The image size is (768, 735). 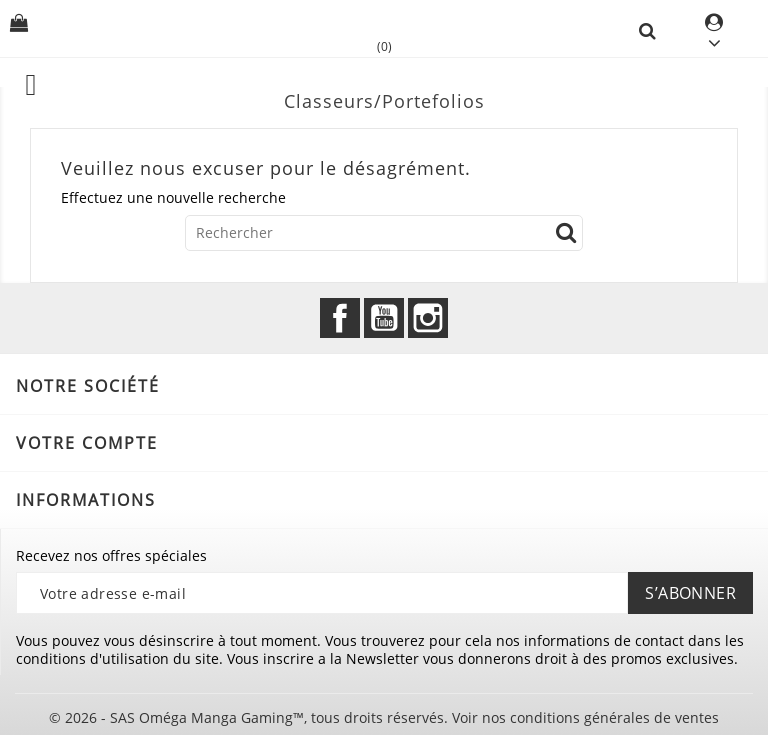 I want to click on Instagram, so click(x=428, y=318).